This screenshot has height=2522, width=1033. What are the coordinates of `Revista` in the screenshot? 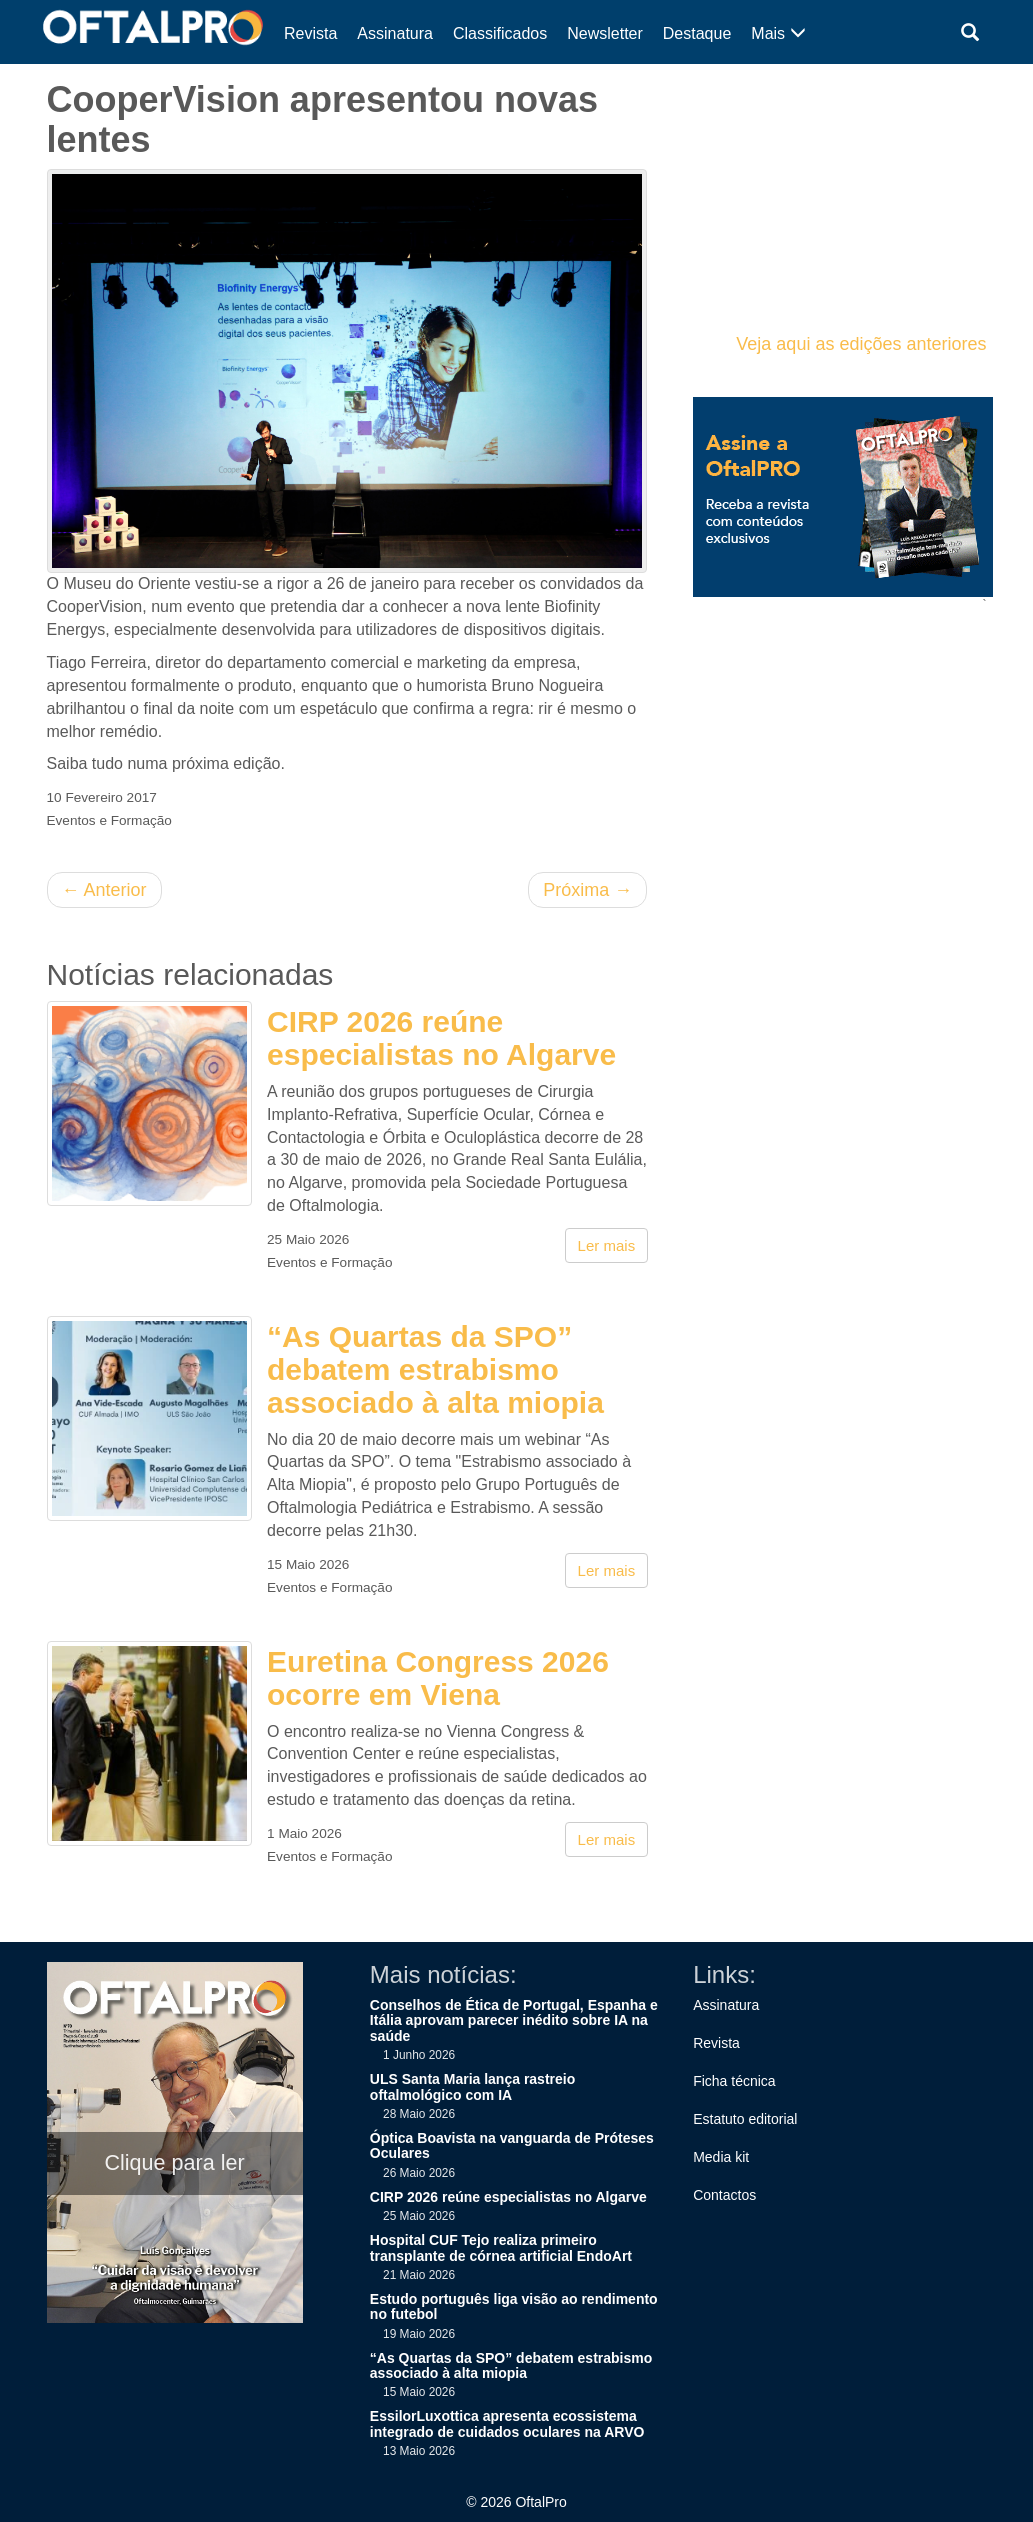 It's located at (310, 33).